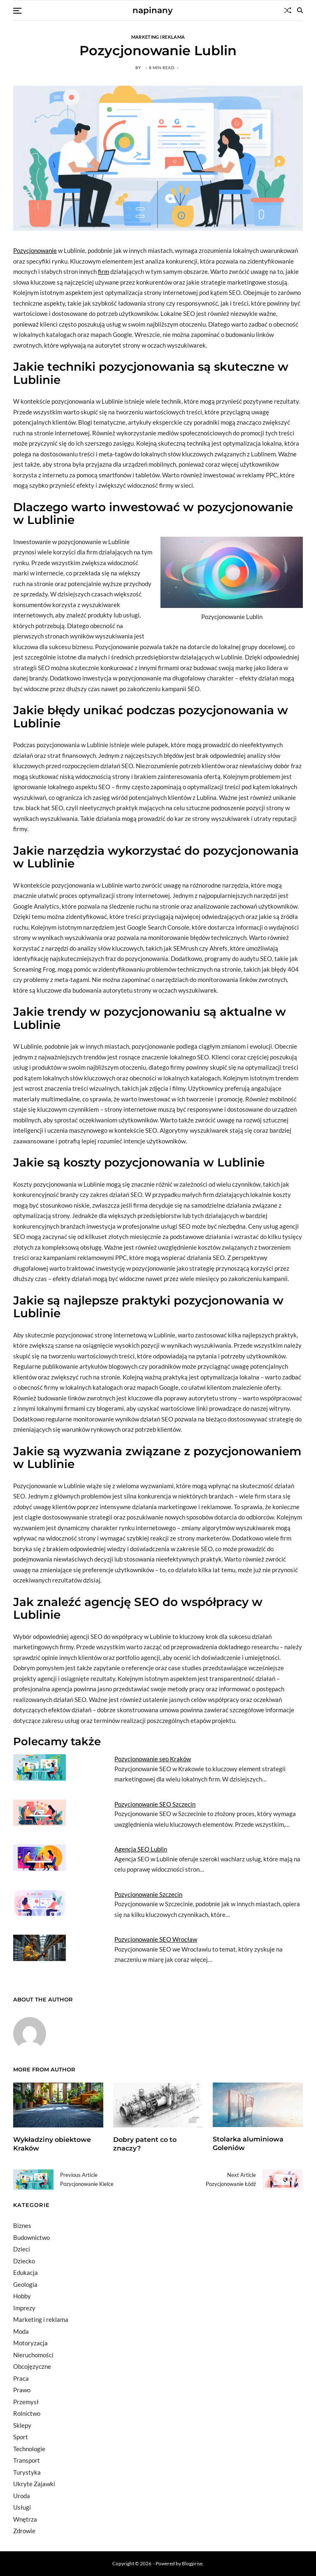  Describe the element at coordinates (33, 2355) in the screenshot. I see `Nieruchomości` at that location.